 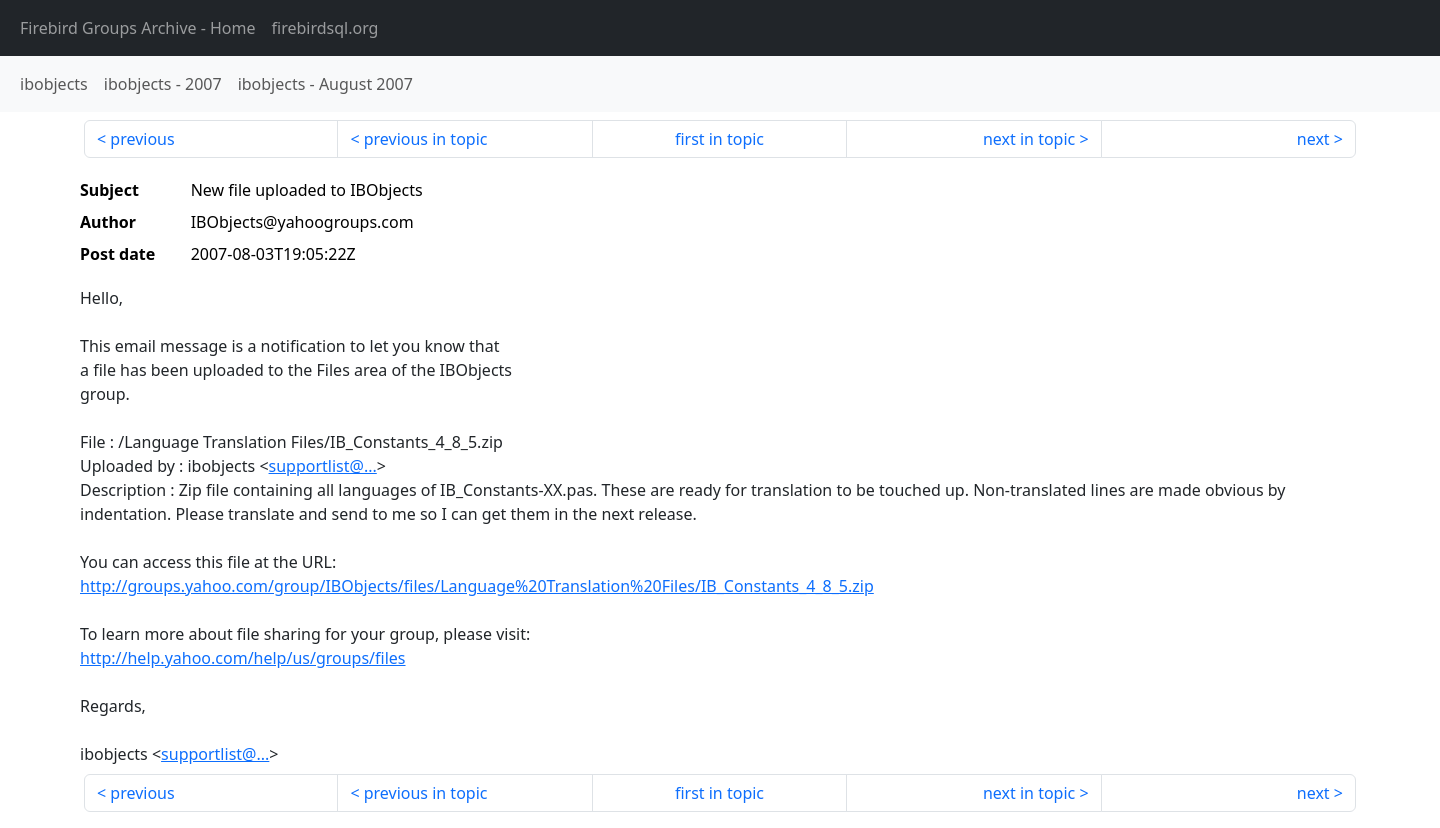 I want to click on previous, so click(x=142, y=139).